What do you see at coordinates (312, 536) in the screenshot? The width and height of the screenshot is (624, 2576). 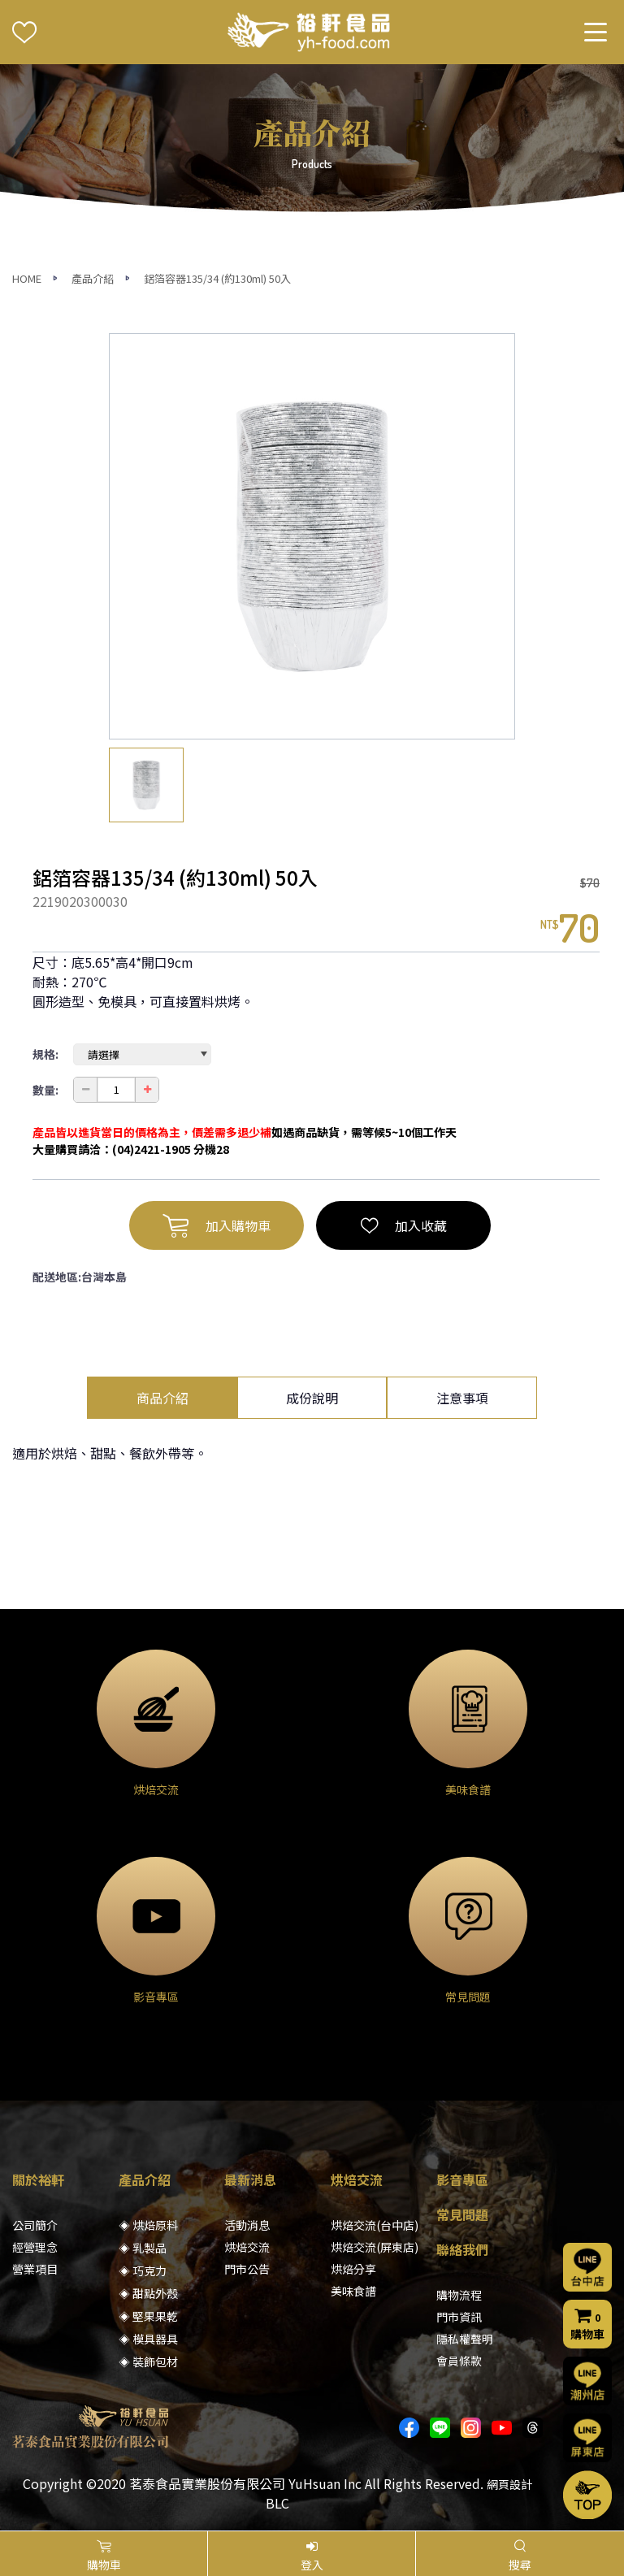 I see `[option]` at bounding box center [312, 536].